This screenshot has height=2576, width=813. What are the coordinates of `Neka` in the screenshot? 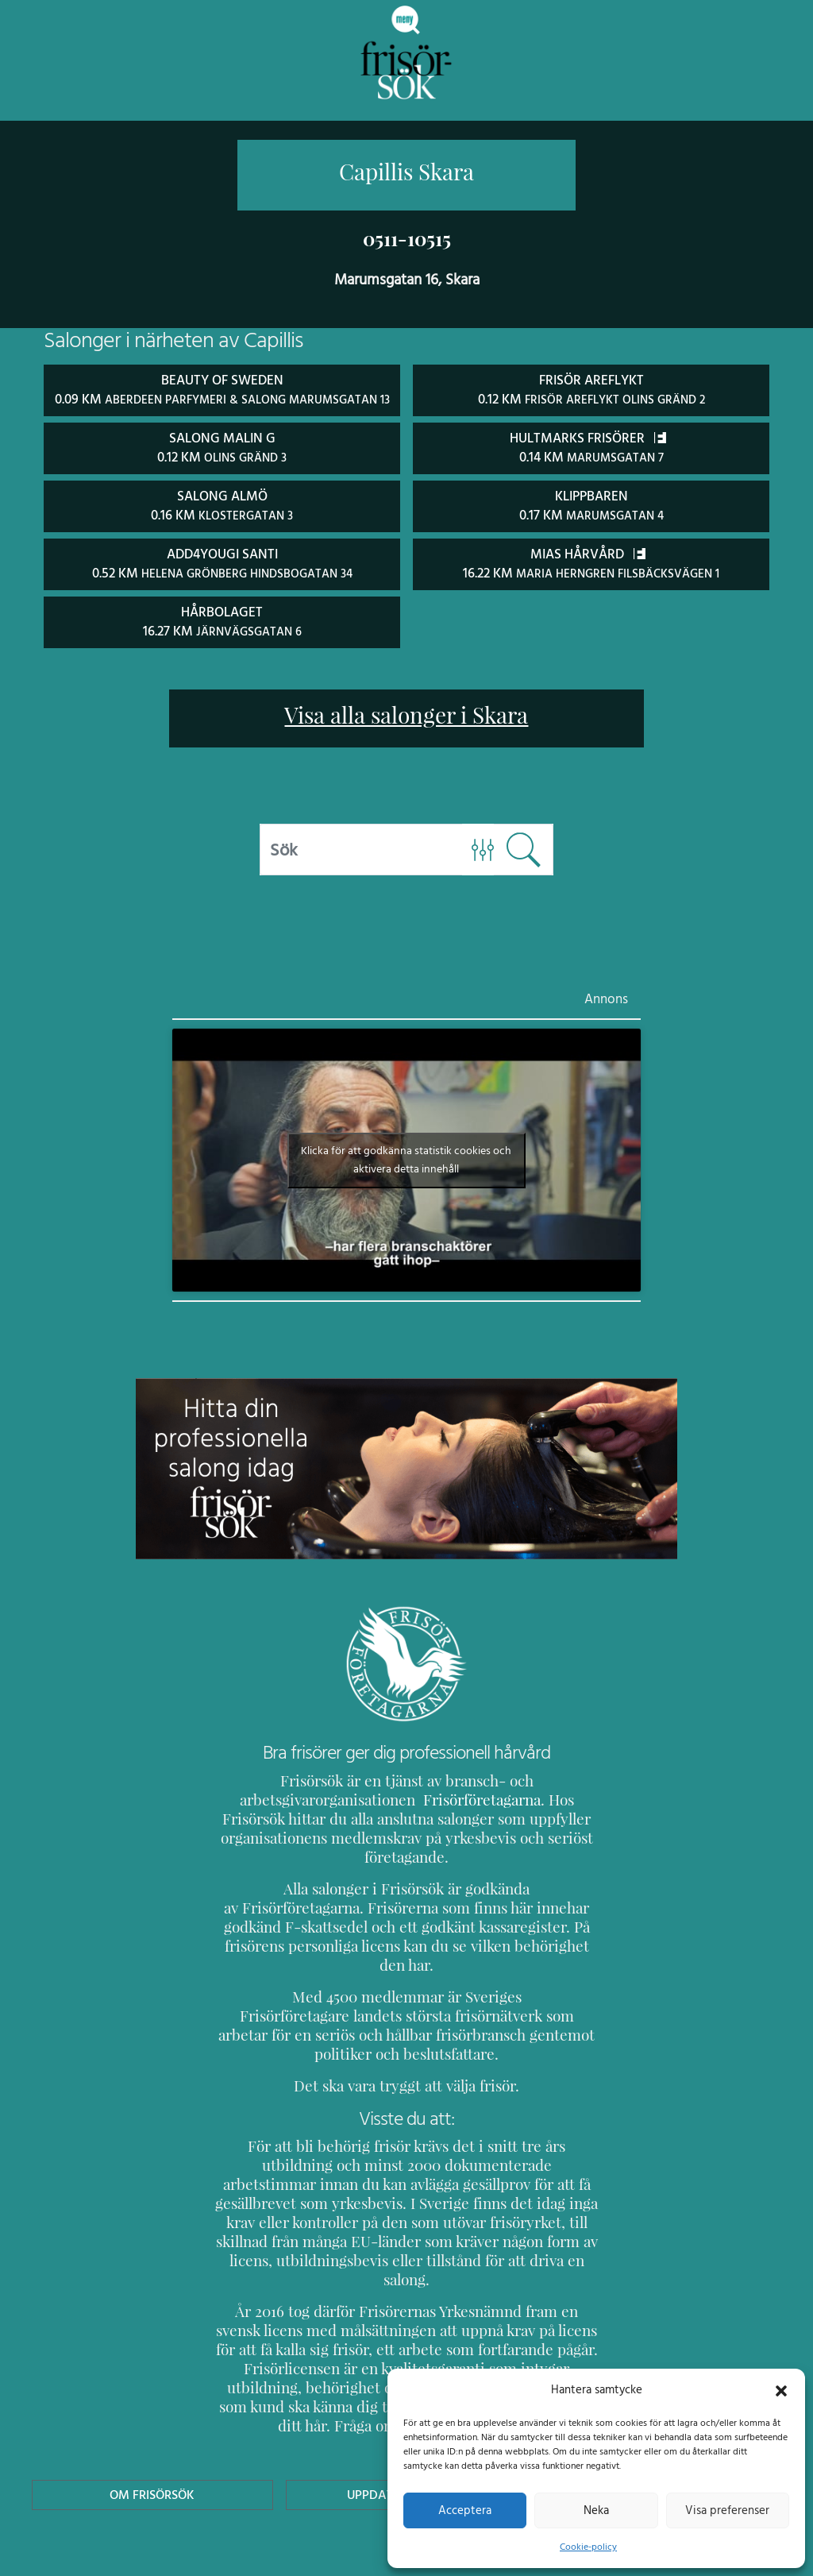 It's located at (596, 2510).